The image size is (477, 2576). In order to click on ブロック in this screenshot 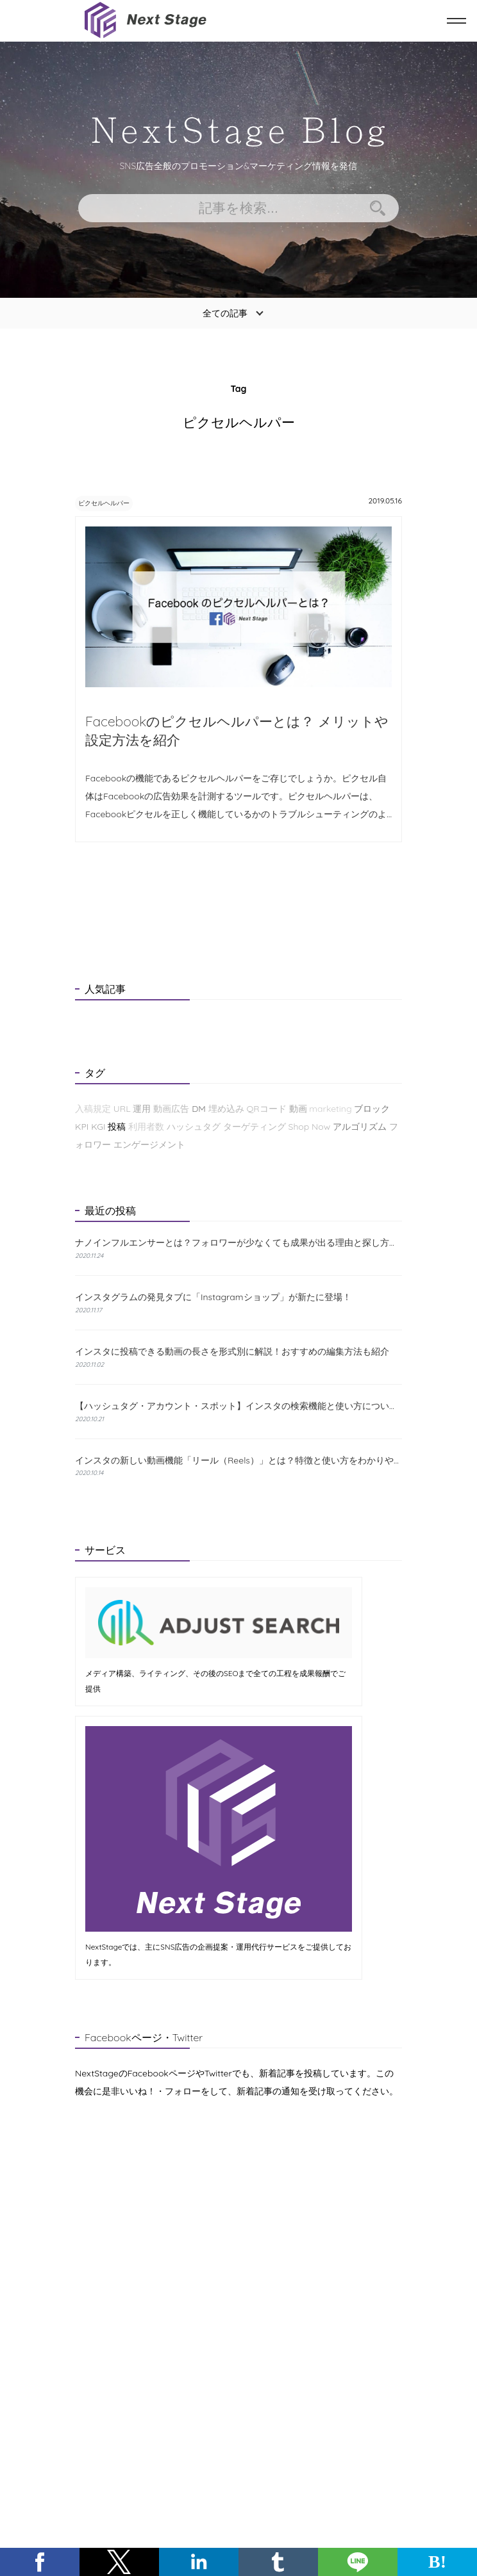, I will do `click(372, 1110)`.